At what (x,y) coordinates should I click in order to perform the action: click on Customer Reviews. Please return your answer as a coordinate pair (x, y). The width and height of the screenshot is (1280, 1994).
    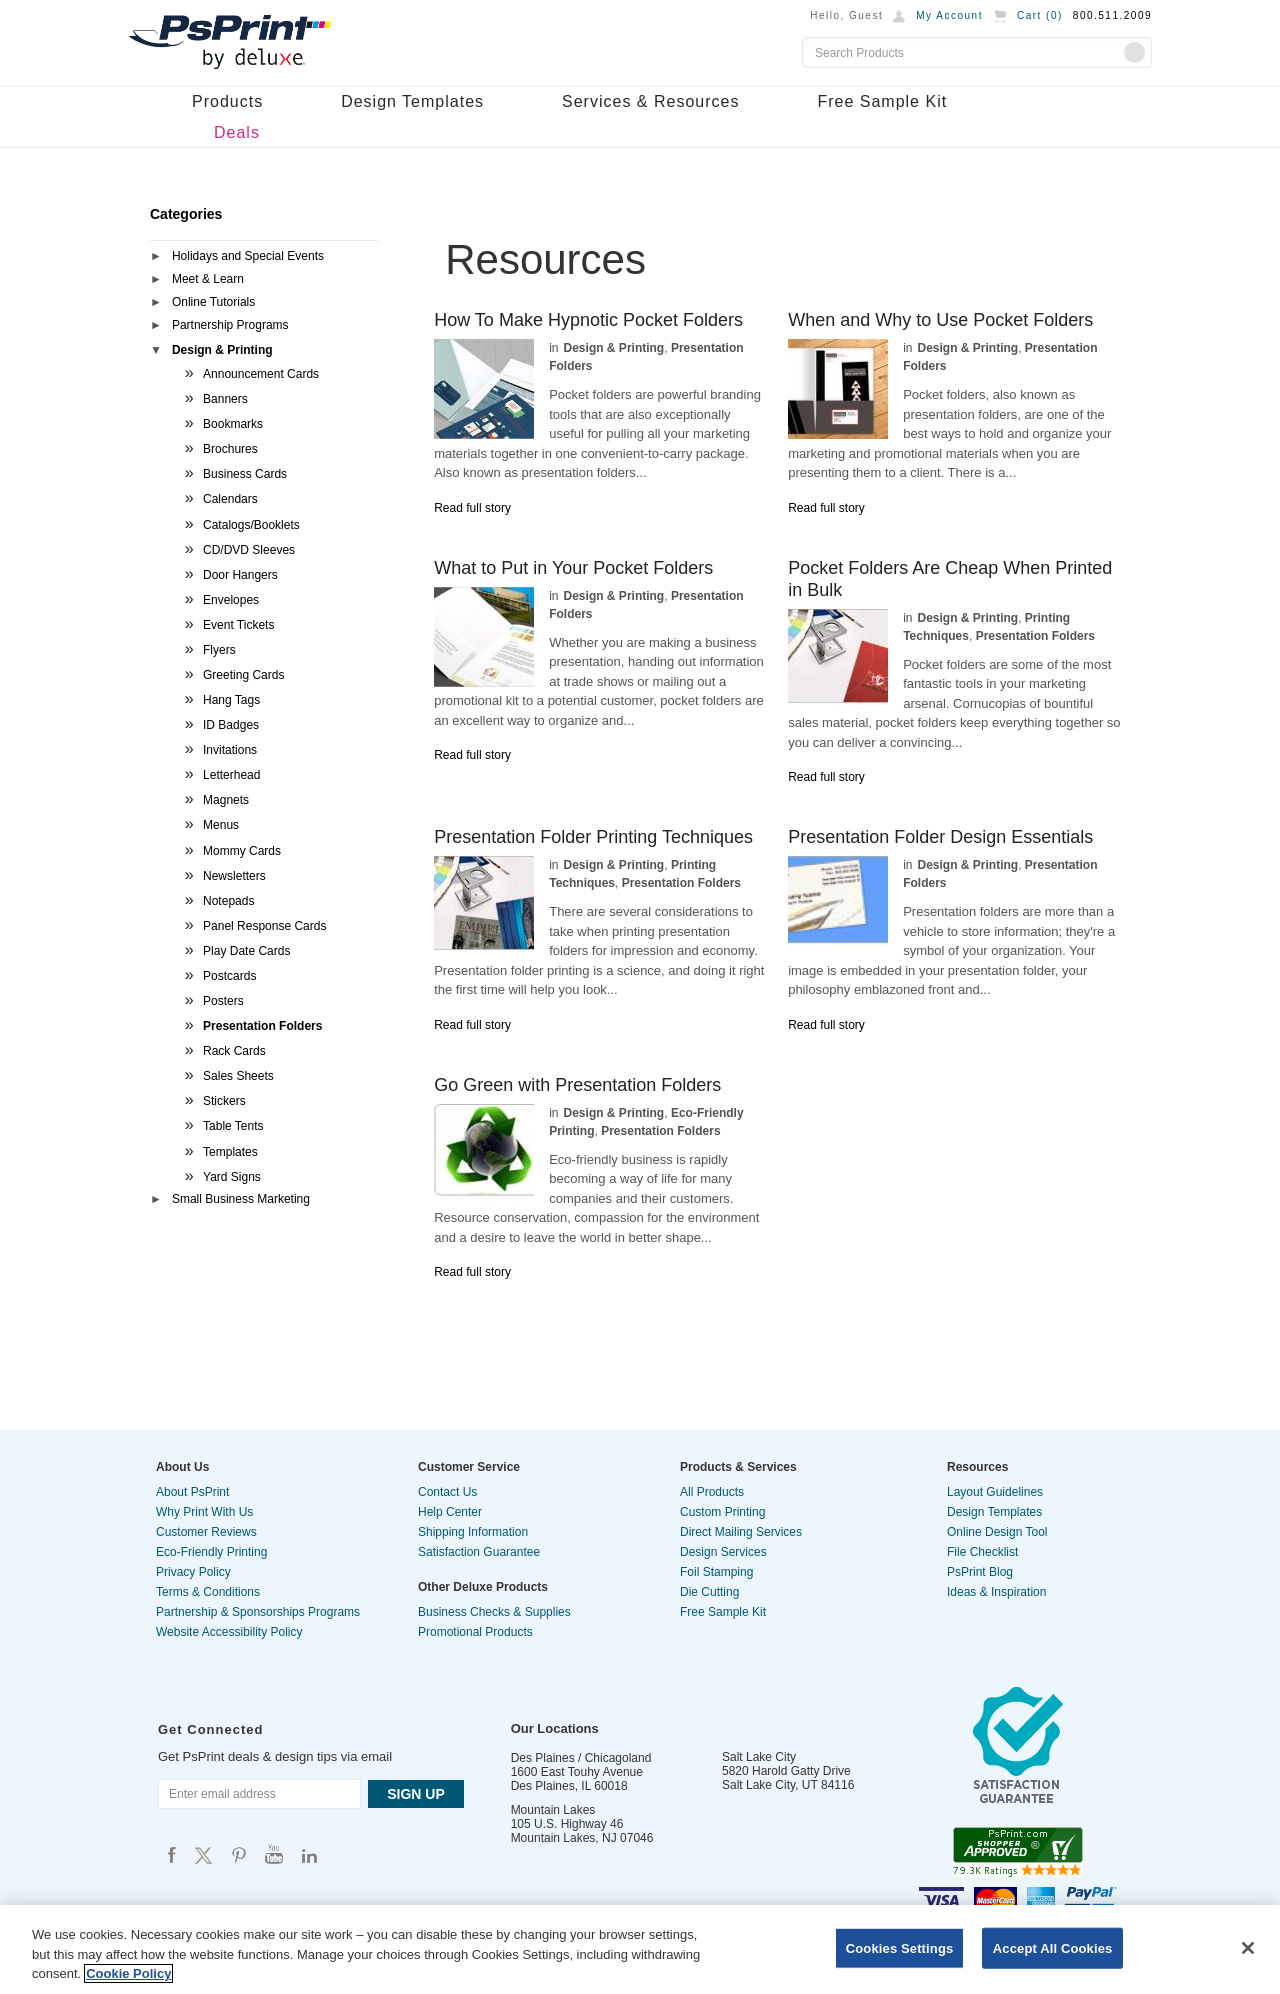
    Looking at the image, I should click on (206, 1532).